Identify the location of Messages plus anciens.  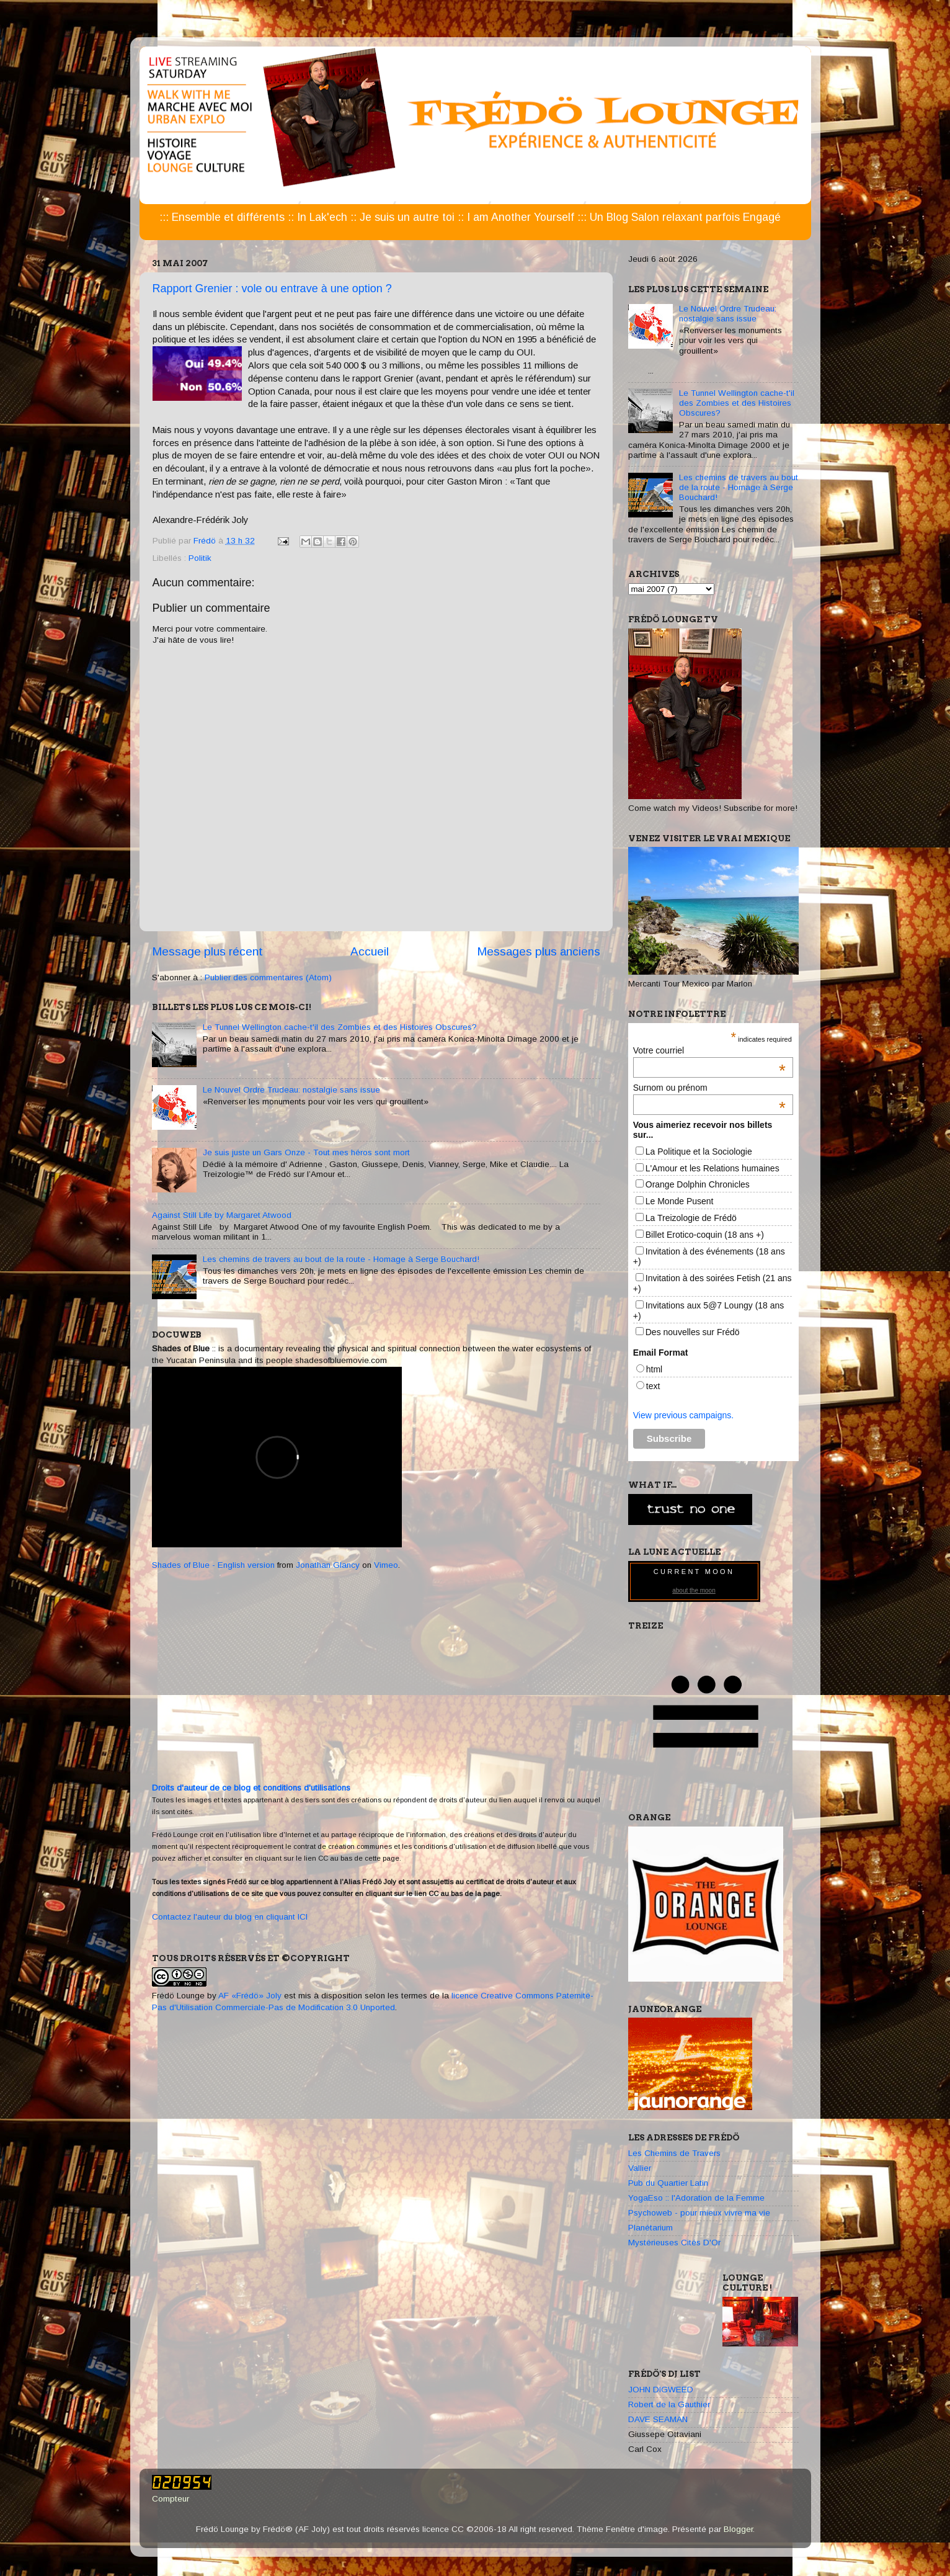
(538, 951).